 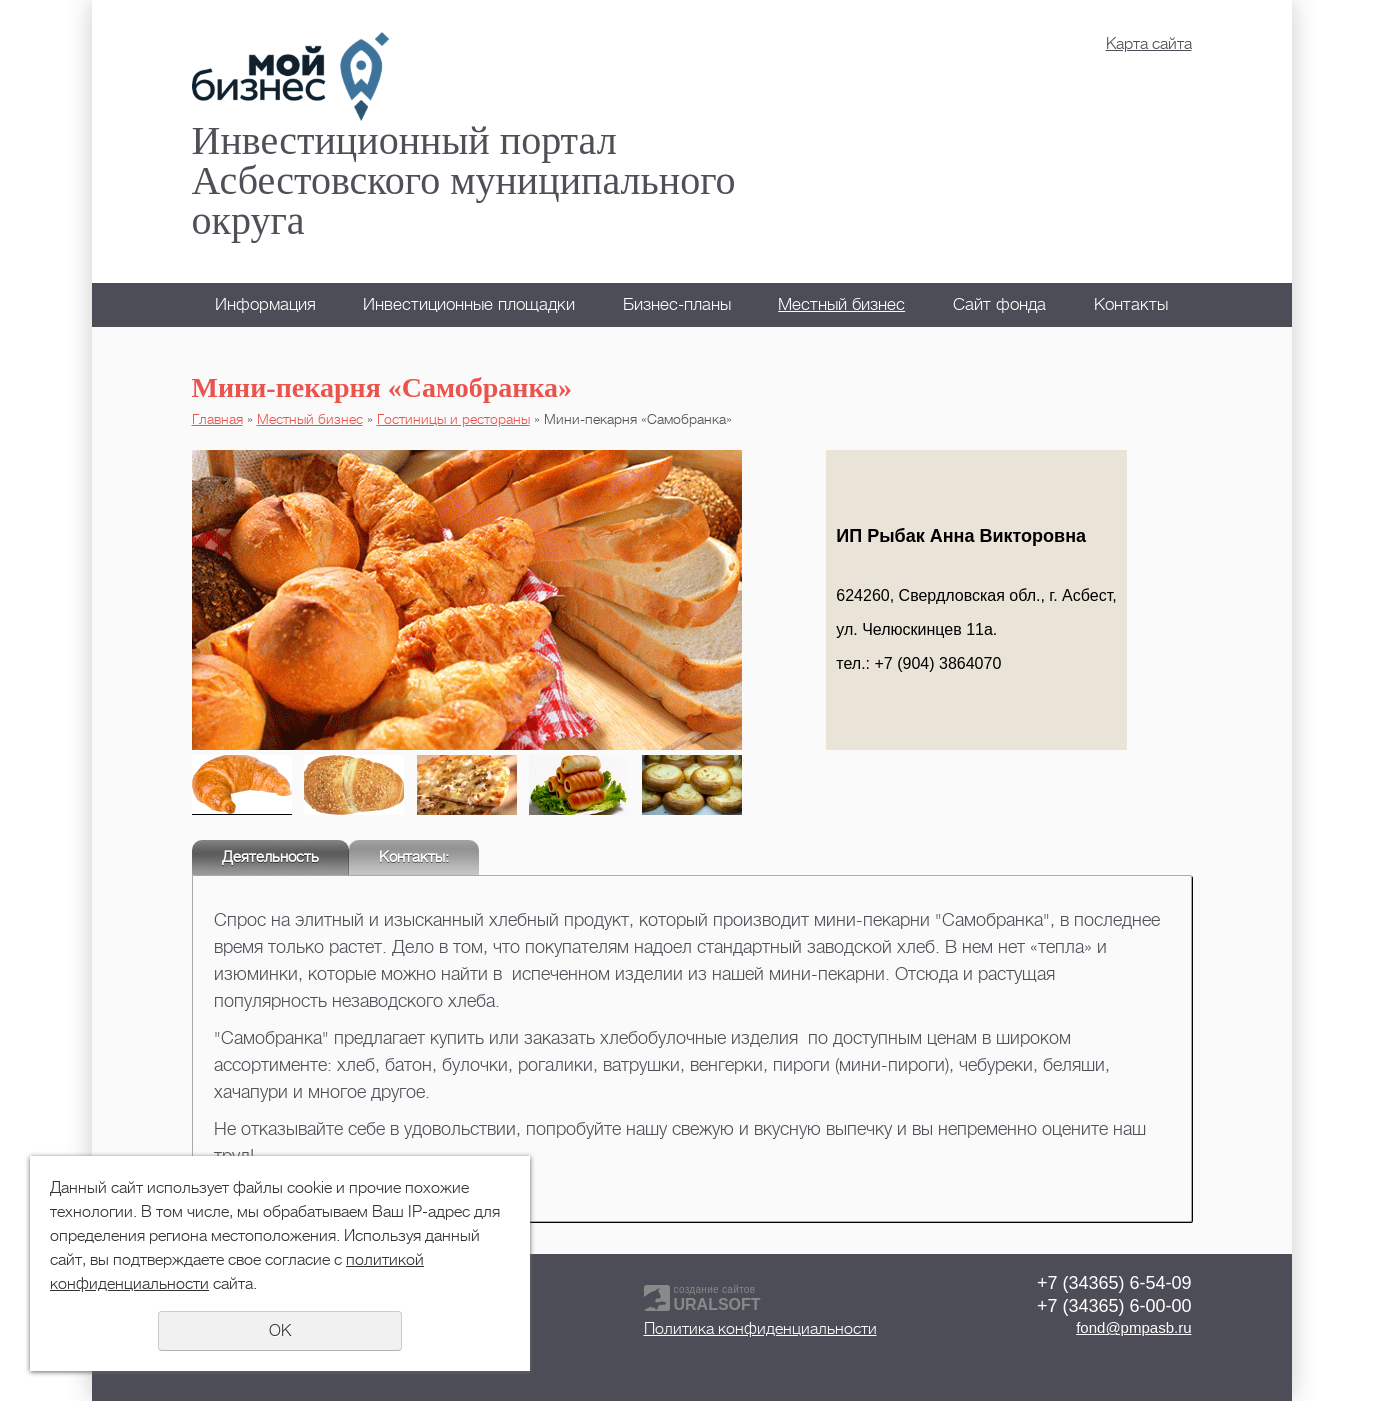 I want to click on Гостиницы и рестораны, so click(x=453, y=419).